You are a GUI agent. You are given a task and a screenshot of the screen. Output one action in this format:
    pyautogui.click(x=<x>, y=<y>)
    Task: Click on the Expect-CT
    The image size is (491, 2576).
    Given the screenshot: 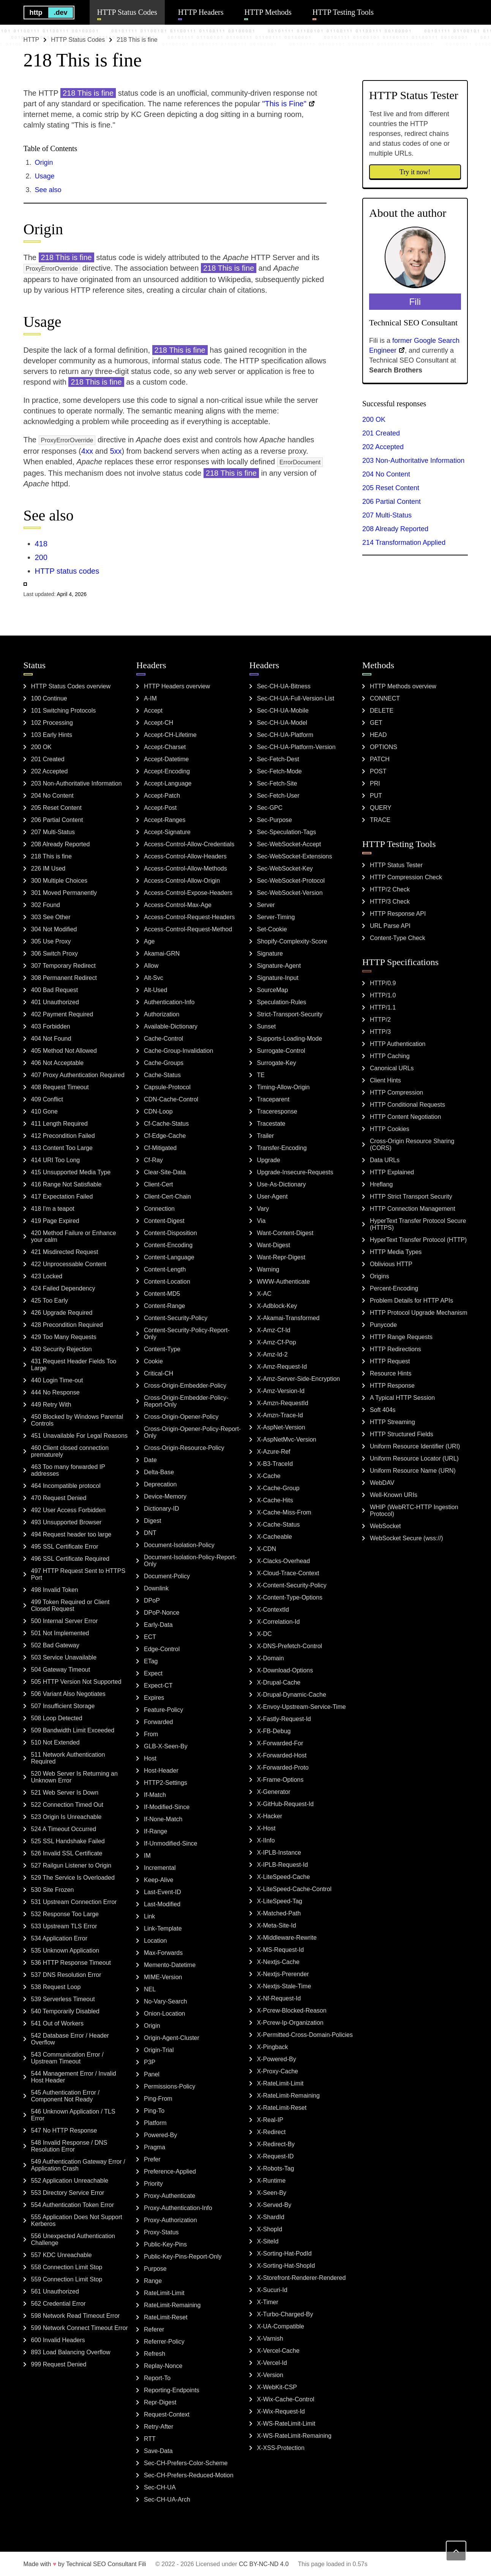 What is the action you would take?
    pyautogui.click(x=158, y=1685)
    